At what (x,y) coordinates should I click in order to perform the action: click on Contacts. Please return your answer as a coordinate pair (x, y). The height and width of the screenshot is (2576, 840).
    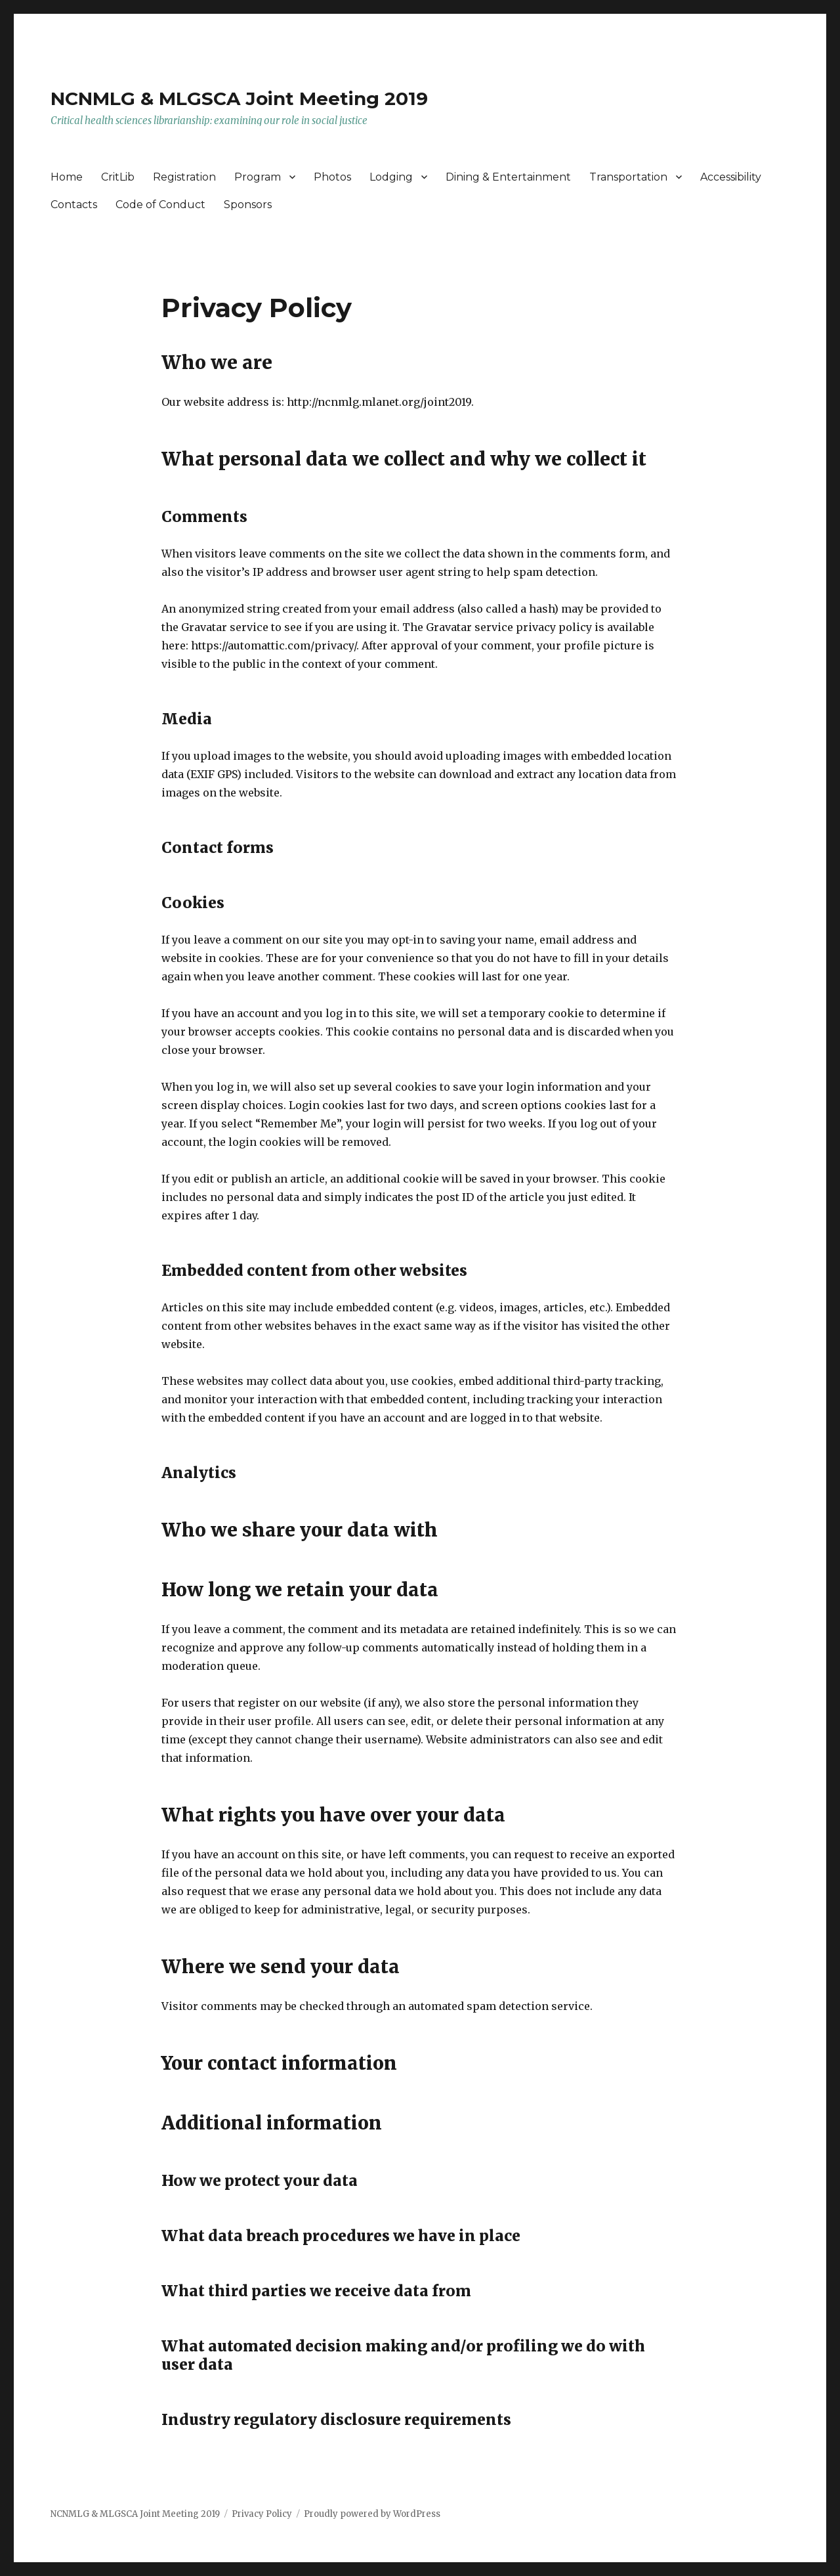
    Looking at the image, I should click on (74, 204).